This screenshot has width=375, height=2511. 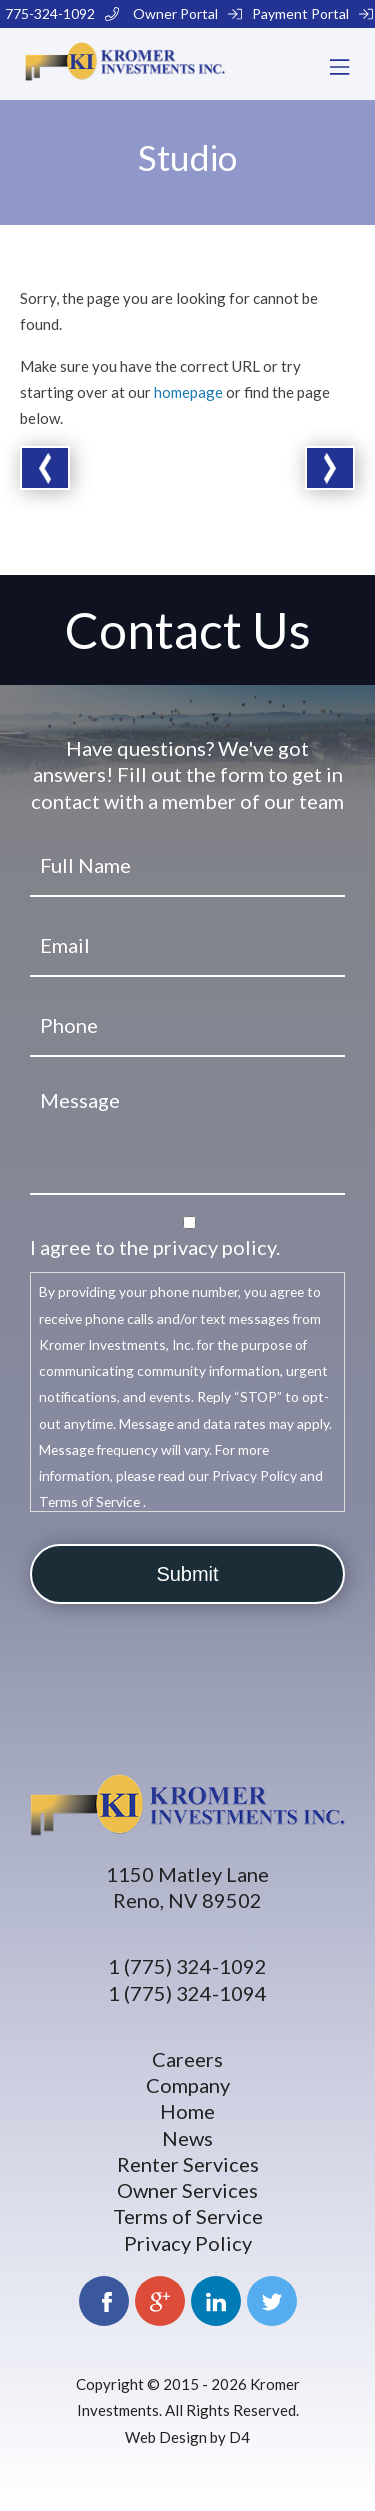 What do you see at coordinates (155, 1247) in the screenshot?
I see `I agree to the privacy policy.` at bounding box center [155, 1247].